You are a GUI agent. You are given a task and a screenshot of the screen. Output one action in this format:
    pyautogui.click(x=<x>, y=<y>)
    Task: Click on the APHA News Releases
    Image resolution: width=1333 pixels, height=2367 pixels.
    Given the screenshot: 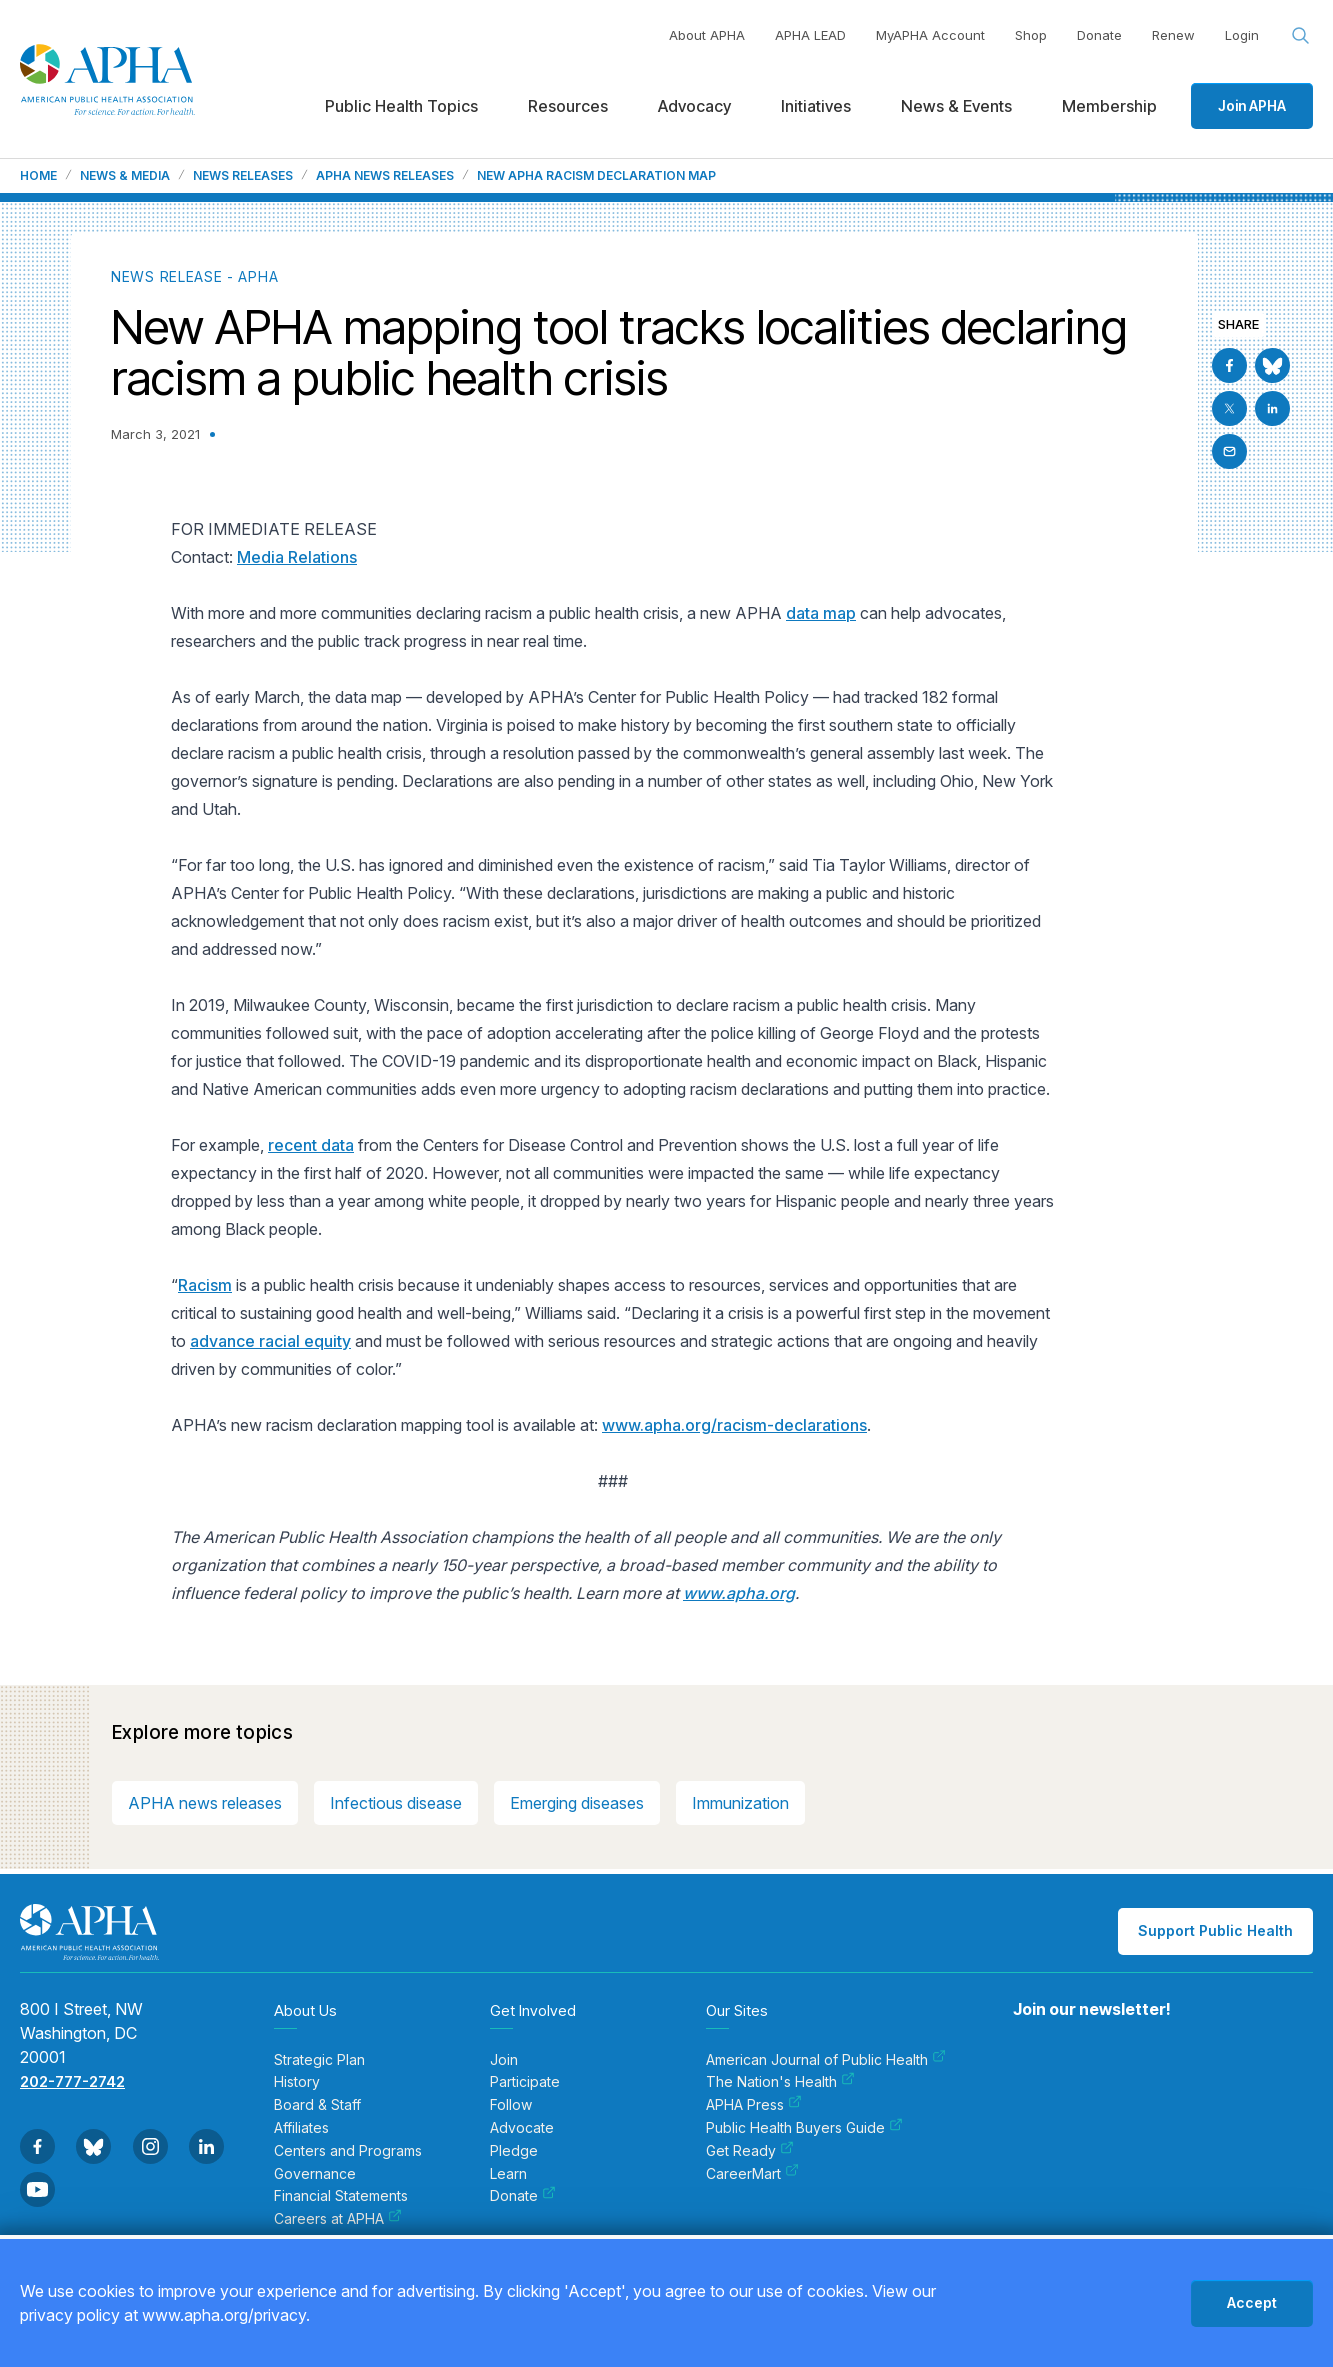 What is the action you would take?
    pyautogui.click(x=385, y=176)
    